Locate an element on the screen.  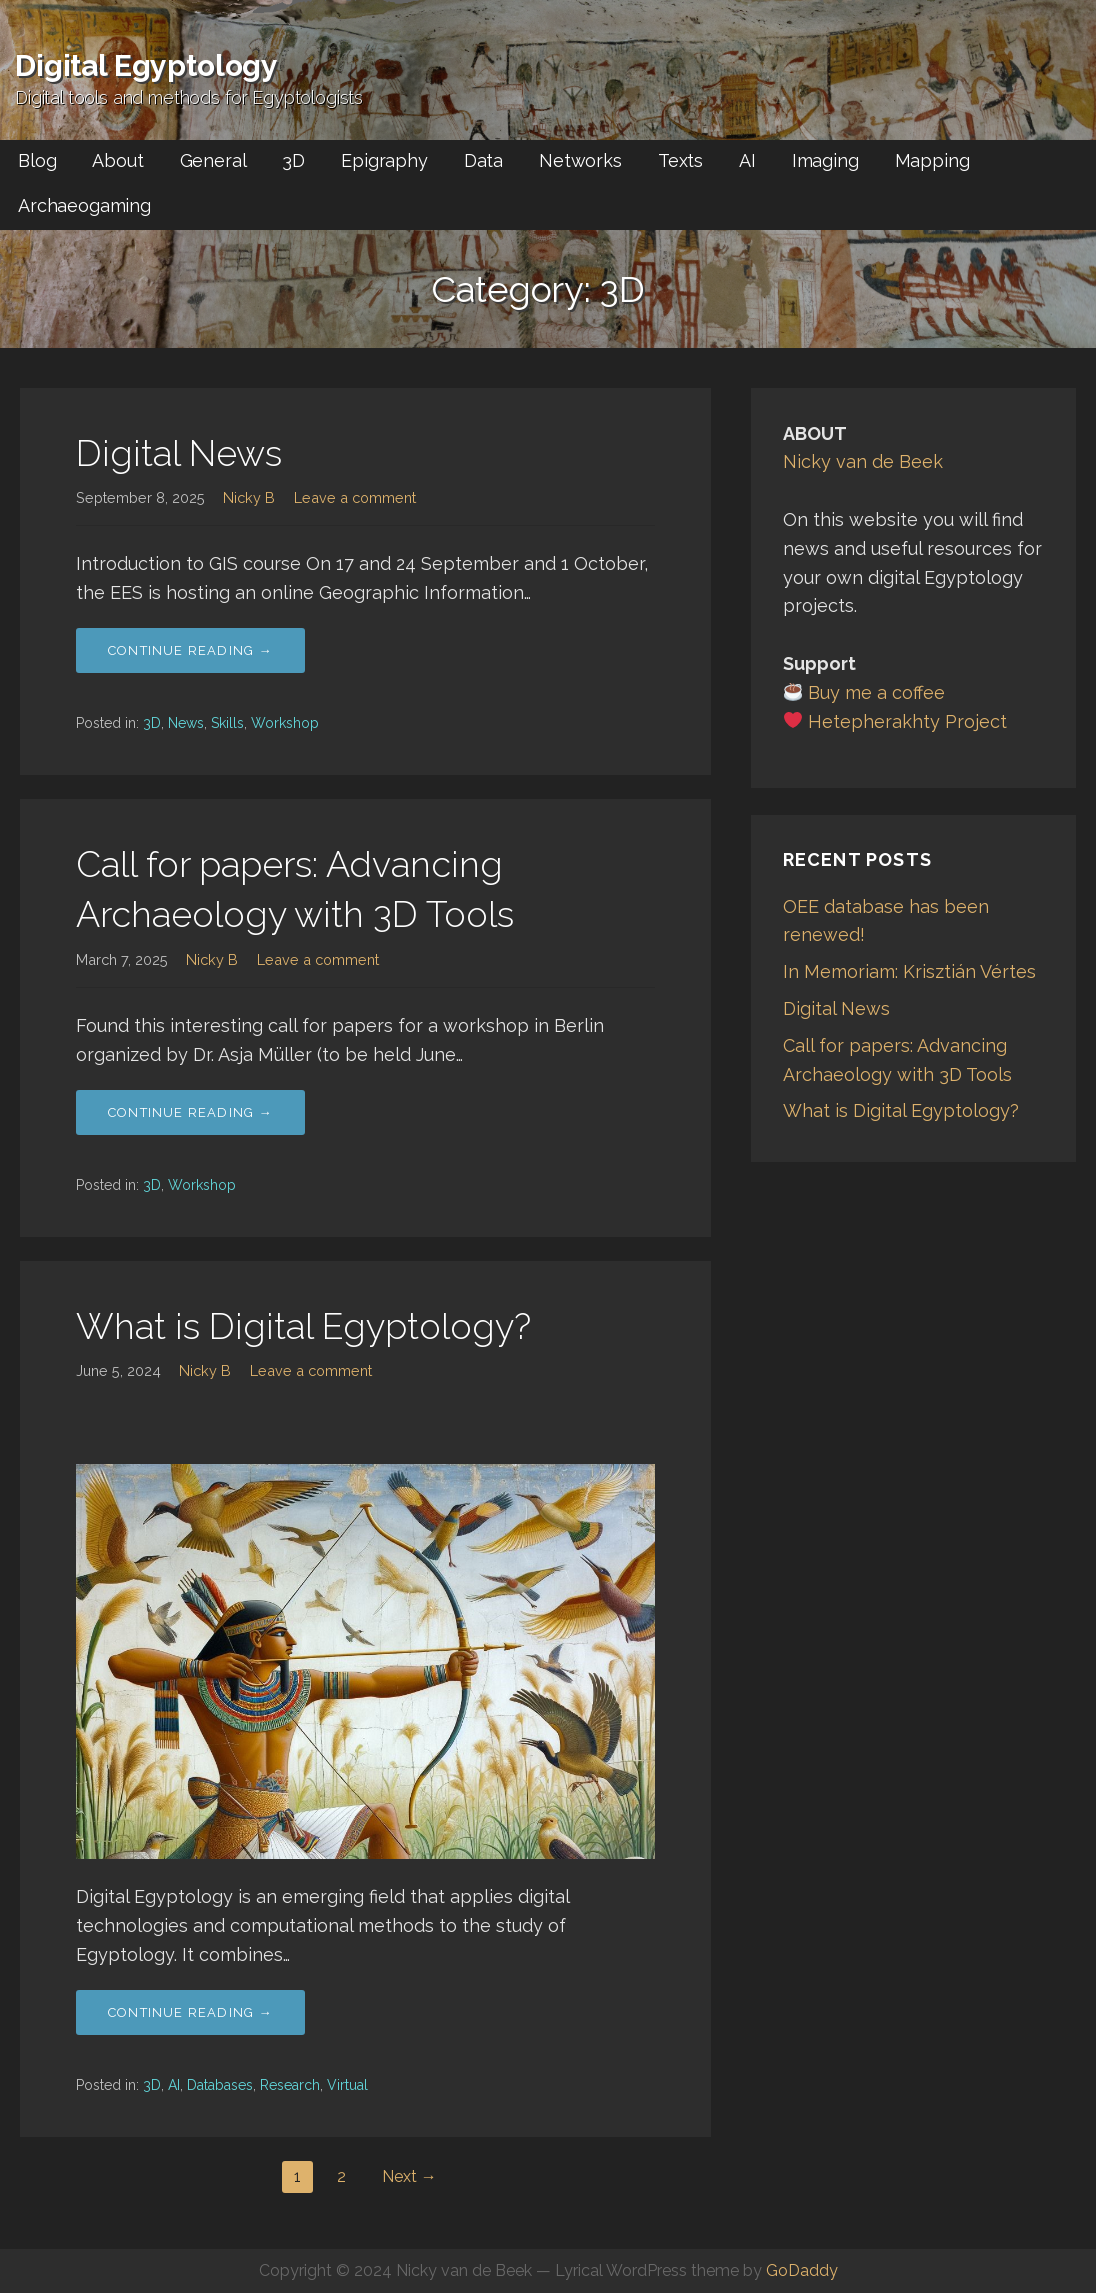
GoDaddy is located at coordinates (802, 2270).